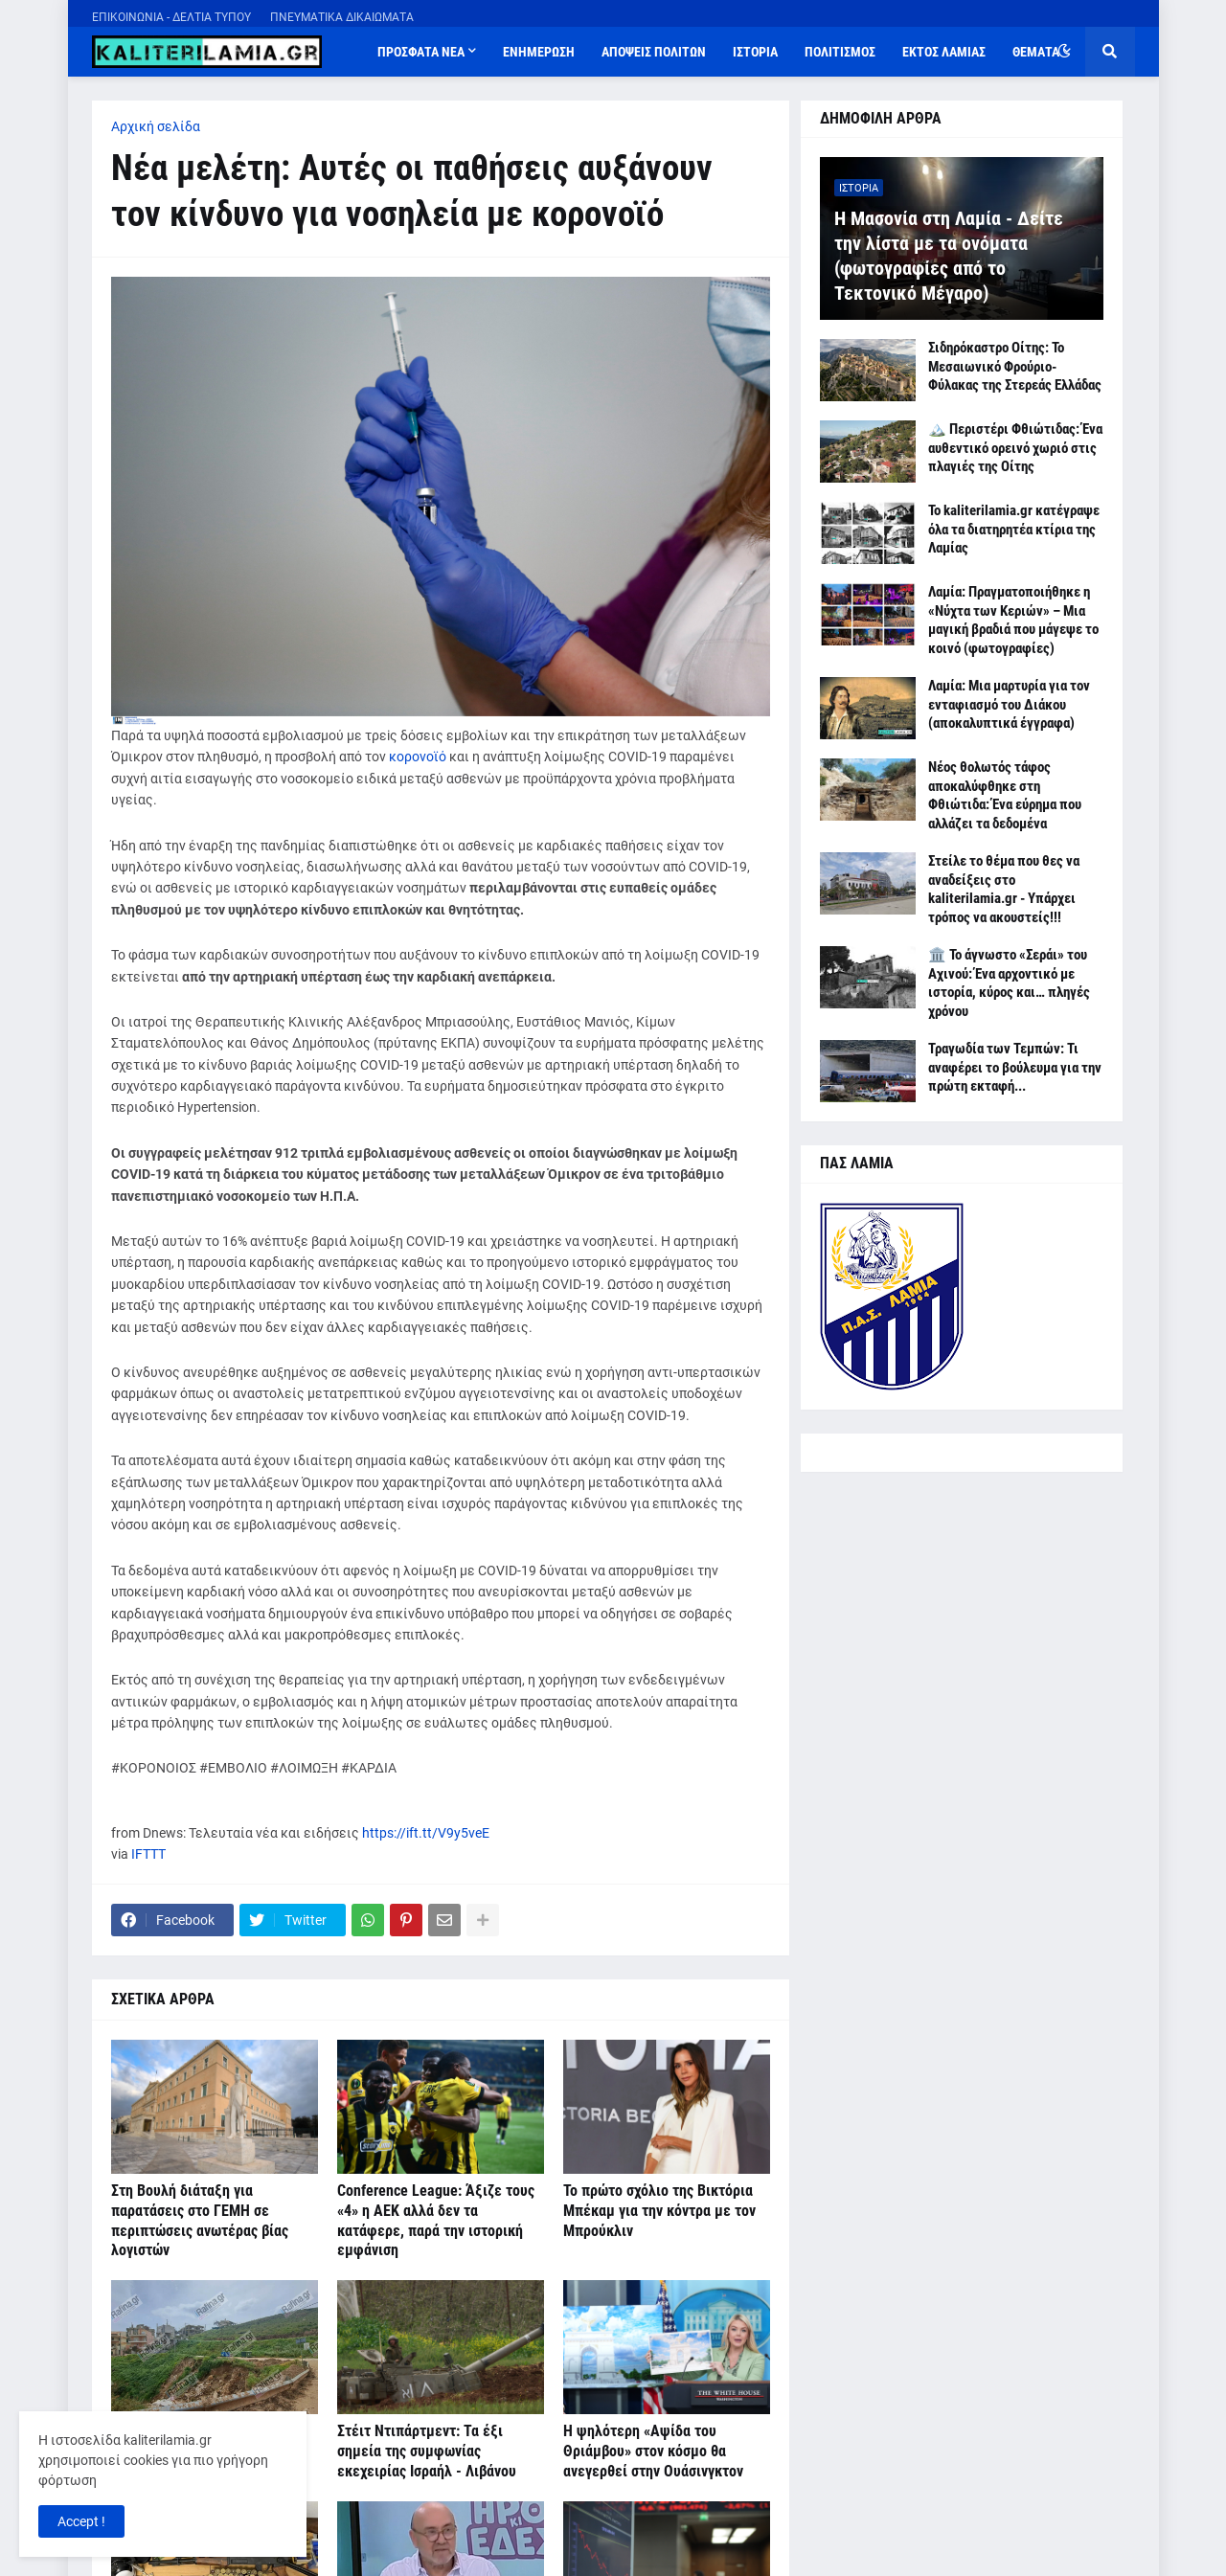  What do you see at coordinates (1014, 529) in the screenshot?
I see `Το kaliterilamia.gr κατέγραψε όλα τα διατηρητέα κτίρια της Λαμίας` at bounding box center [1014, 529].